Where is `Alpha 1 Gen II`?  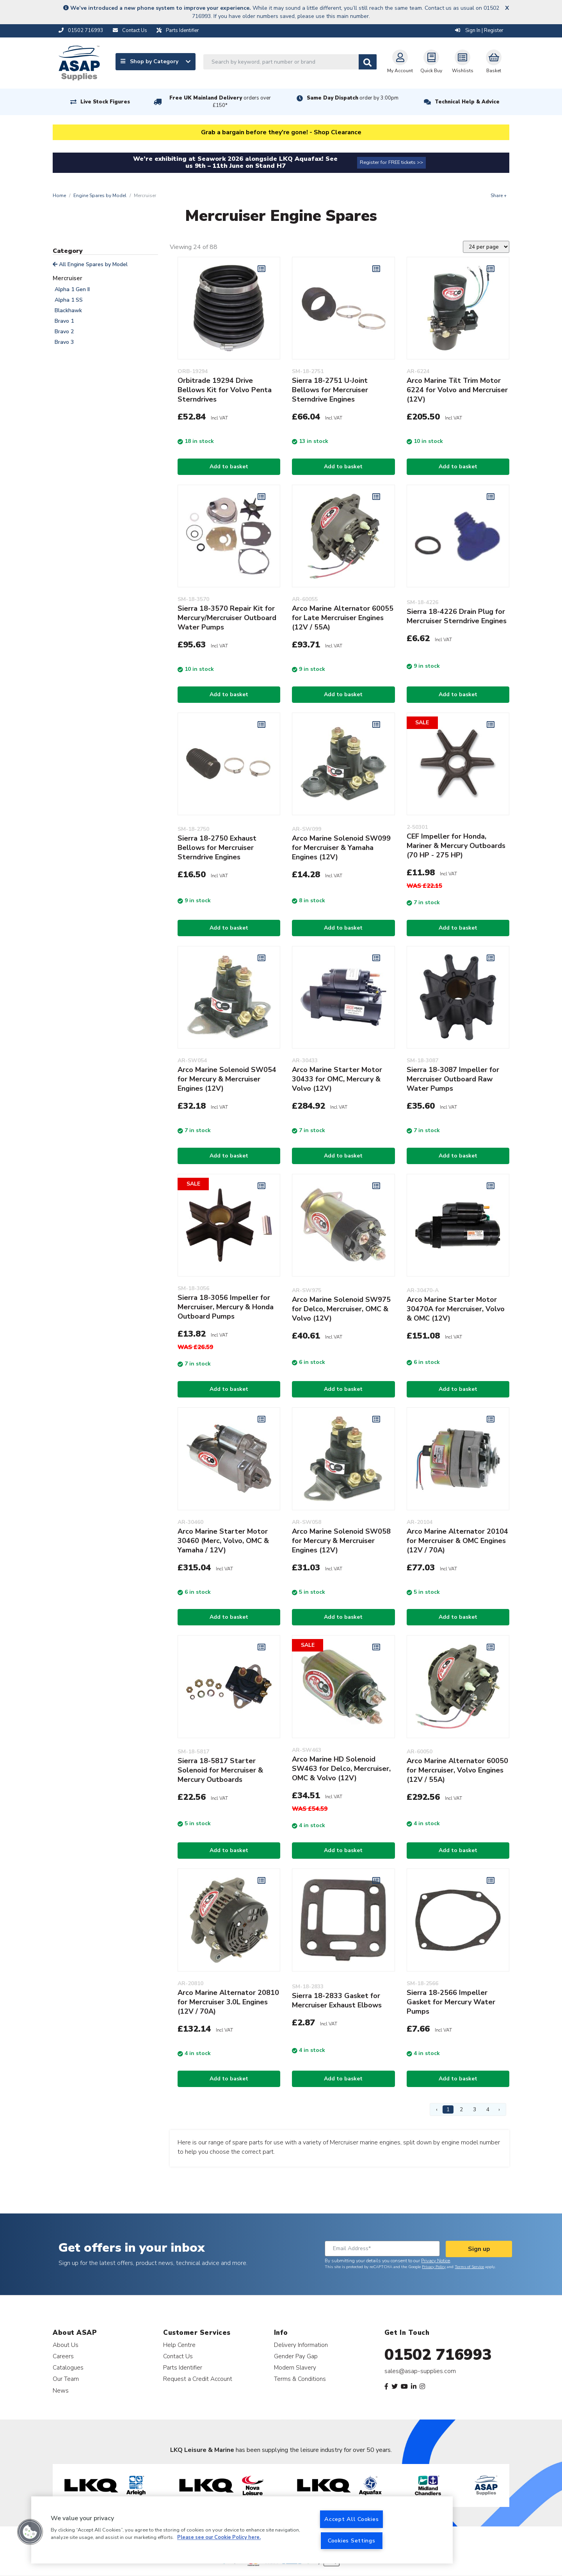
Alpha 1 Gen II is located at coordinates (72, 289).